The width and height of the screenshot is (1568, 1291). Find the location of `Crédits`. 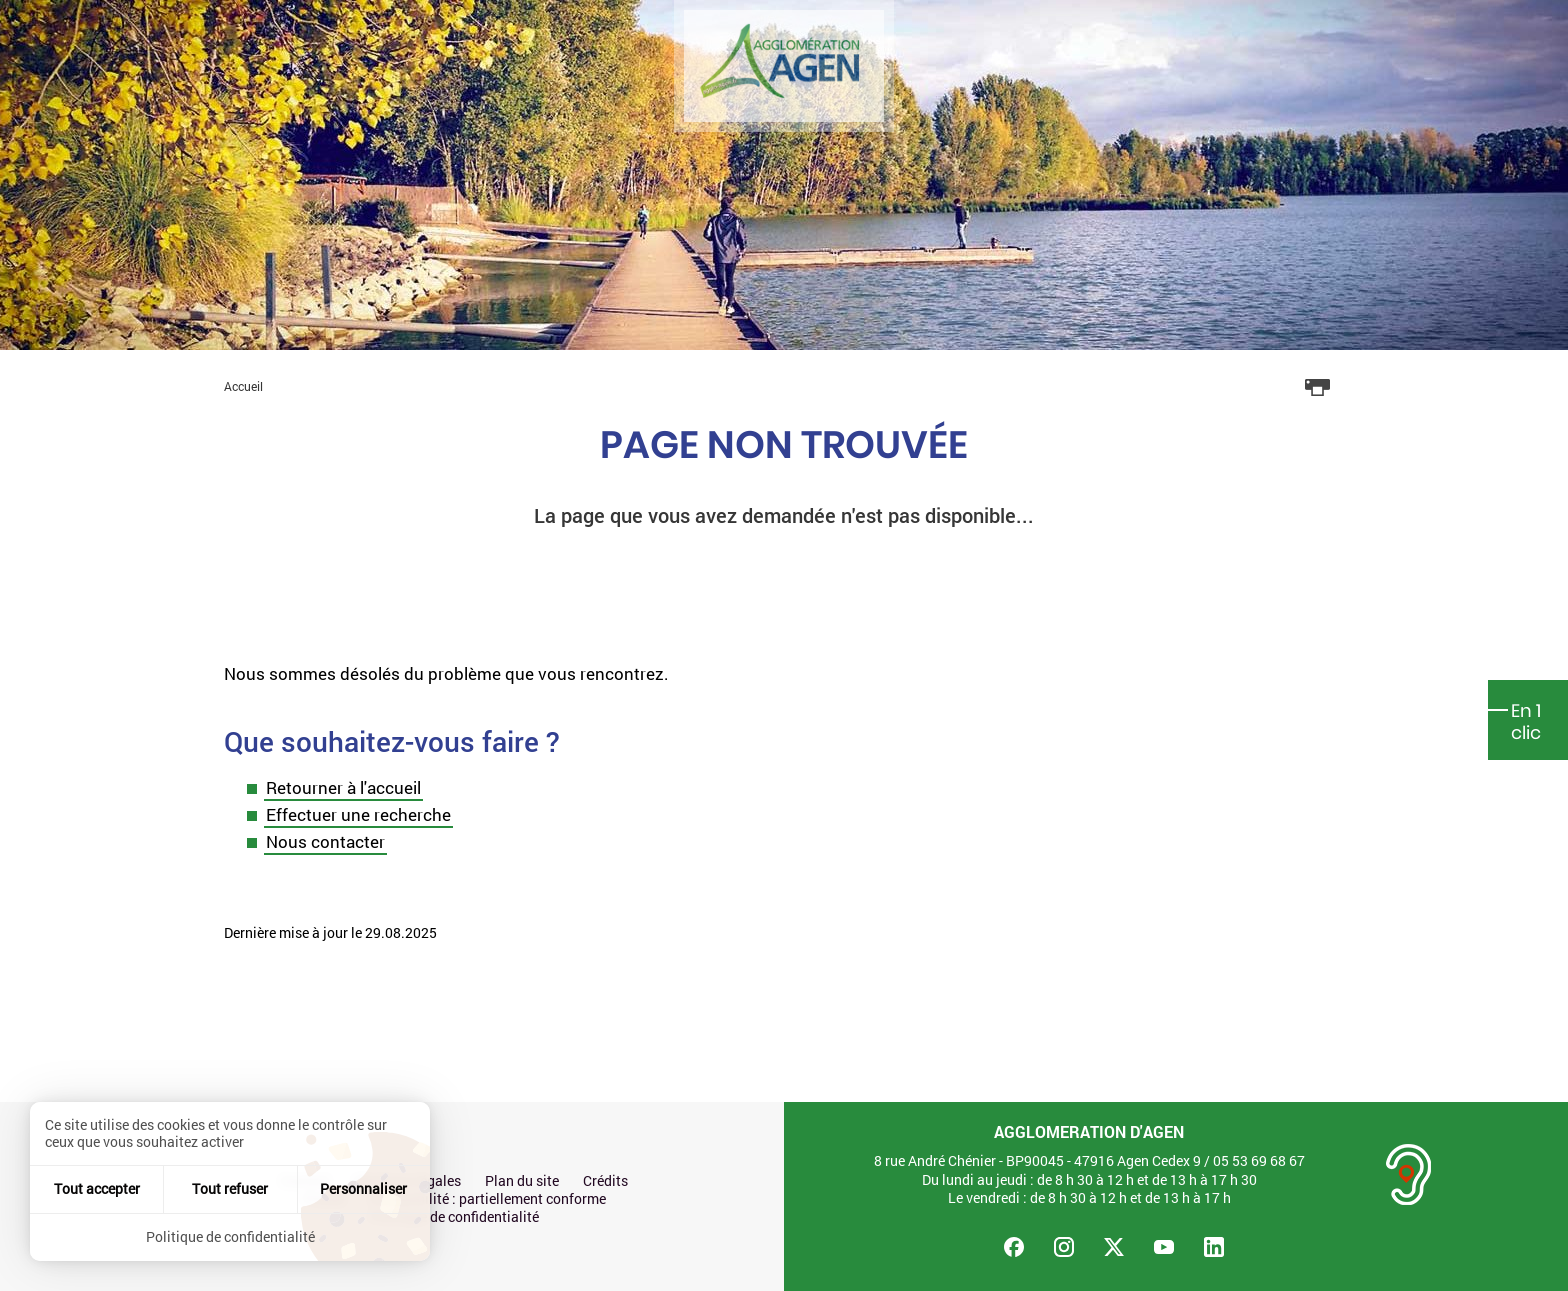

Crédits is located at coordinates (605, 1181).